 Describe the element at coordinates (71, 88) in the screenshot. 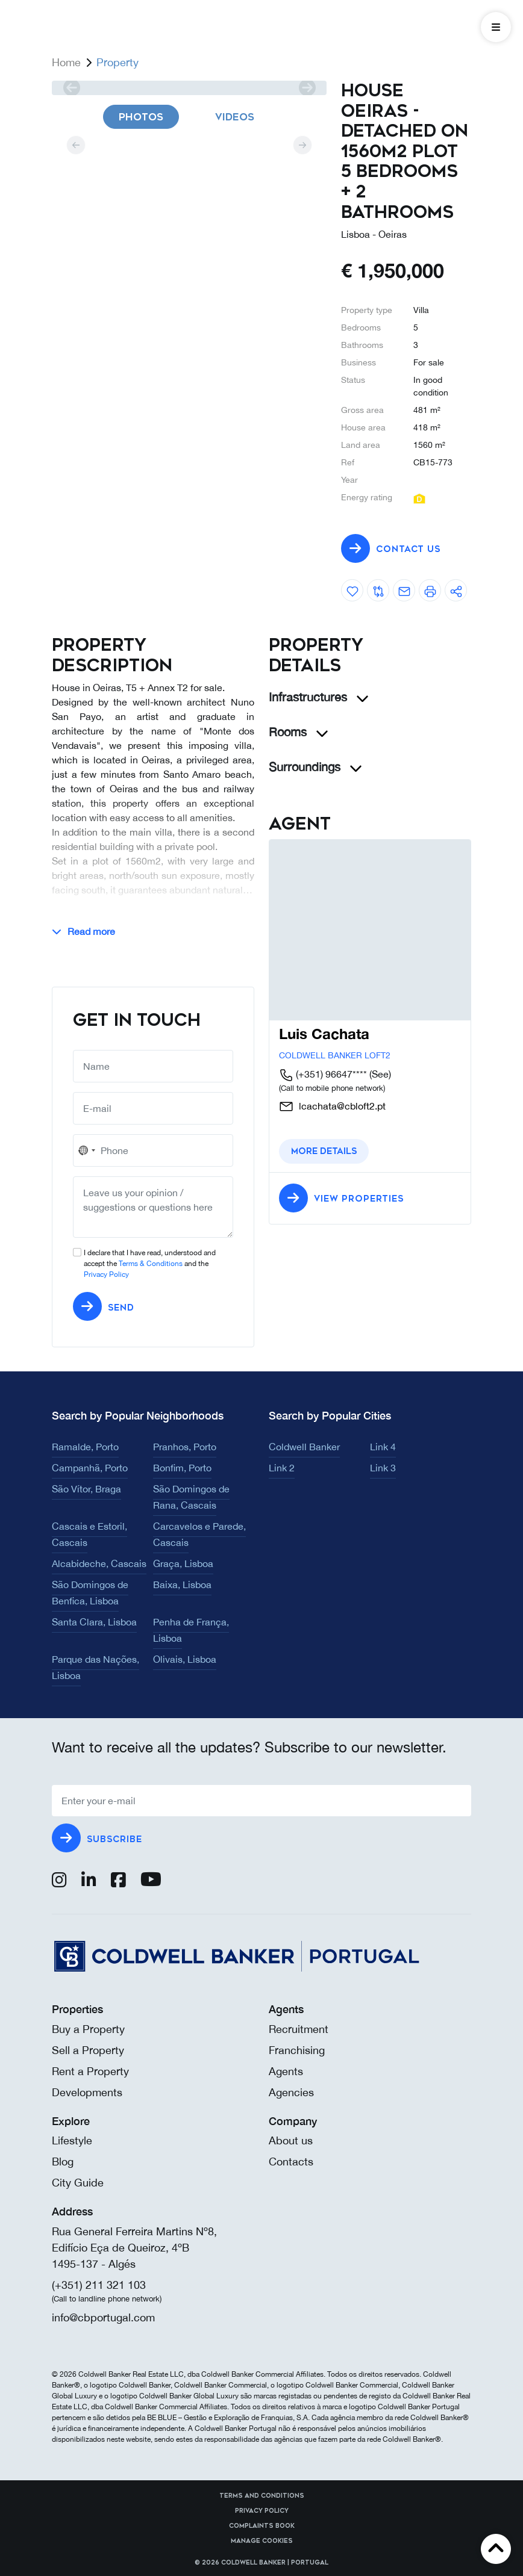

I see `[prev]` at that location.